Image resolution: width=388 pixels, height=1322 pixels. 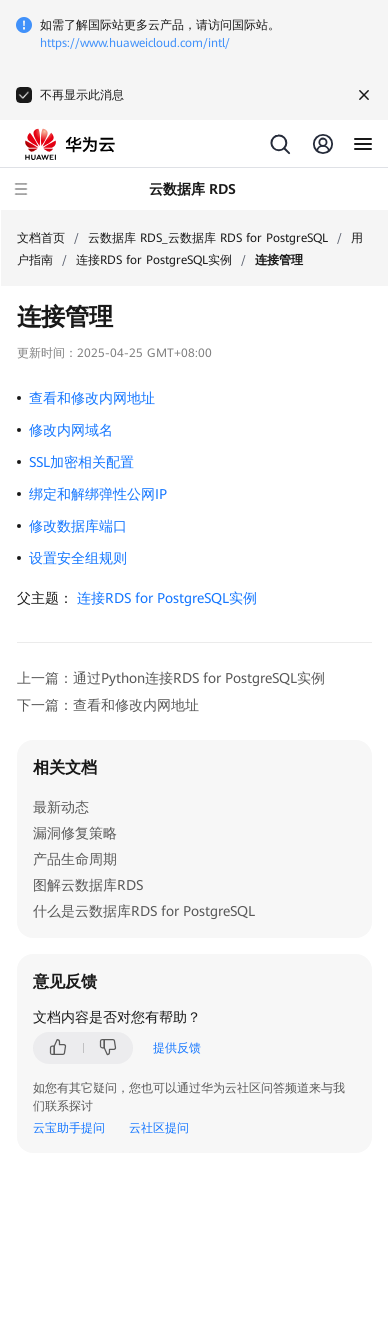 I want to click on 云宝助手提问, so click(x=69, y=1128).